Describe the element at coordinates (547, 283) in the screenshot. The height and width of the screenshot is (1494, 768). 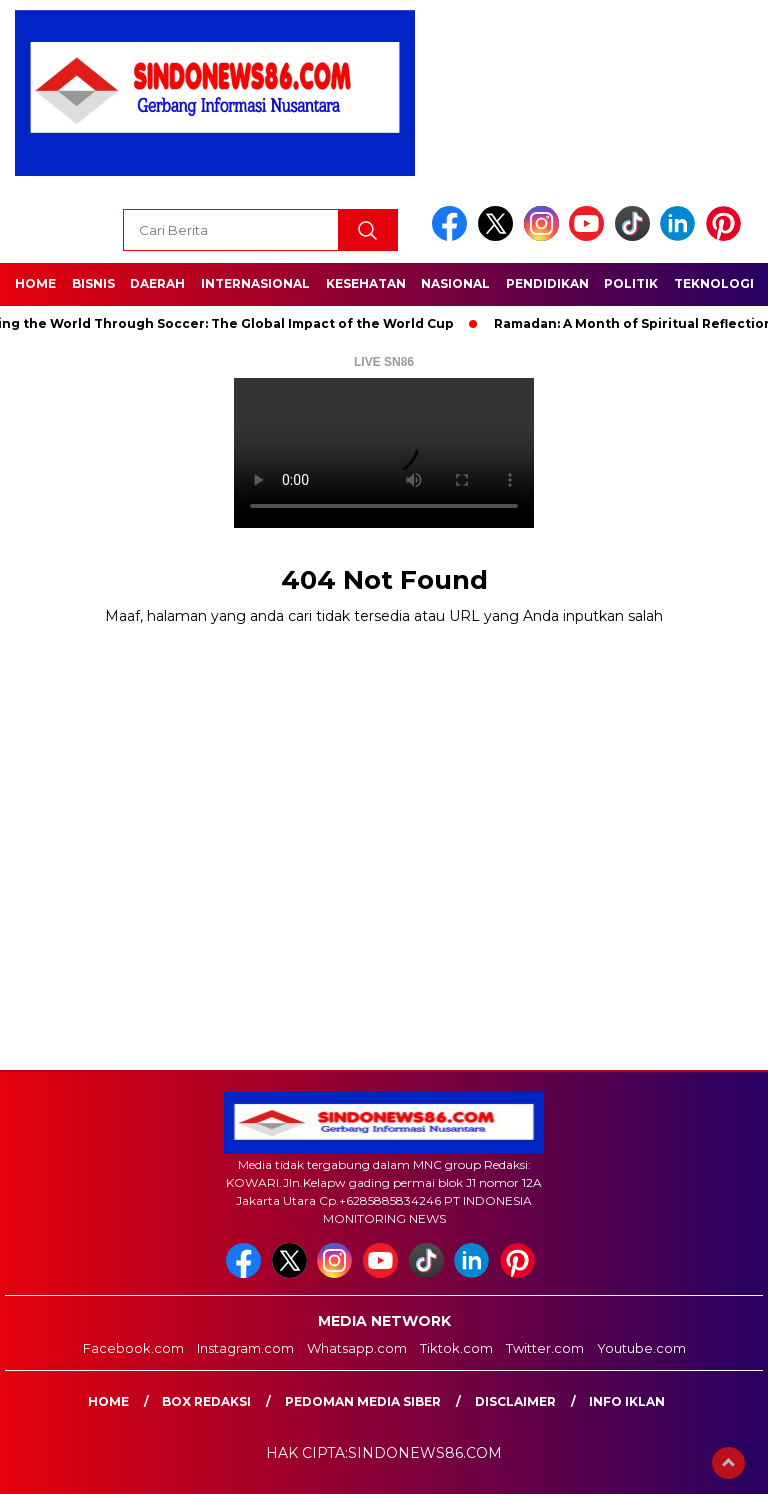
I see `Pendidikan` at that location.